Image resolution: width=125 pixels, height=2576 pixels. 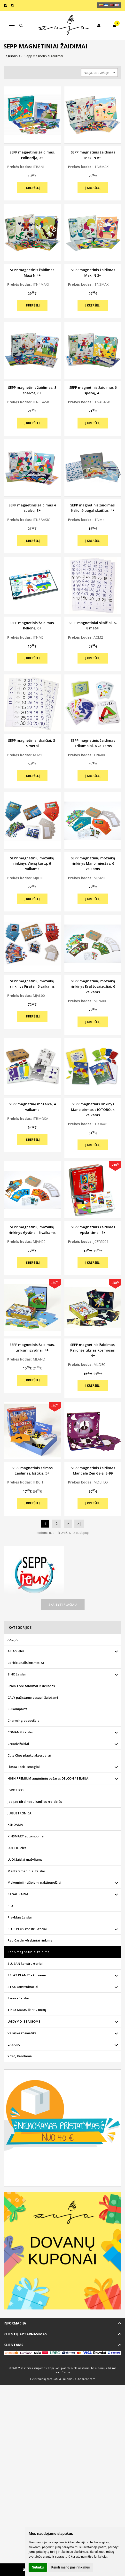 I want to click on SPLAT PLANET - kuriame, so click(x=27, y=1975).